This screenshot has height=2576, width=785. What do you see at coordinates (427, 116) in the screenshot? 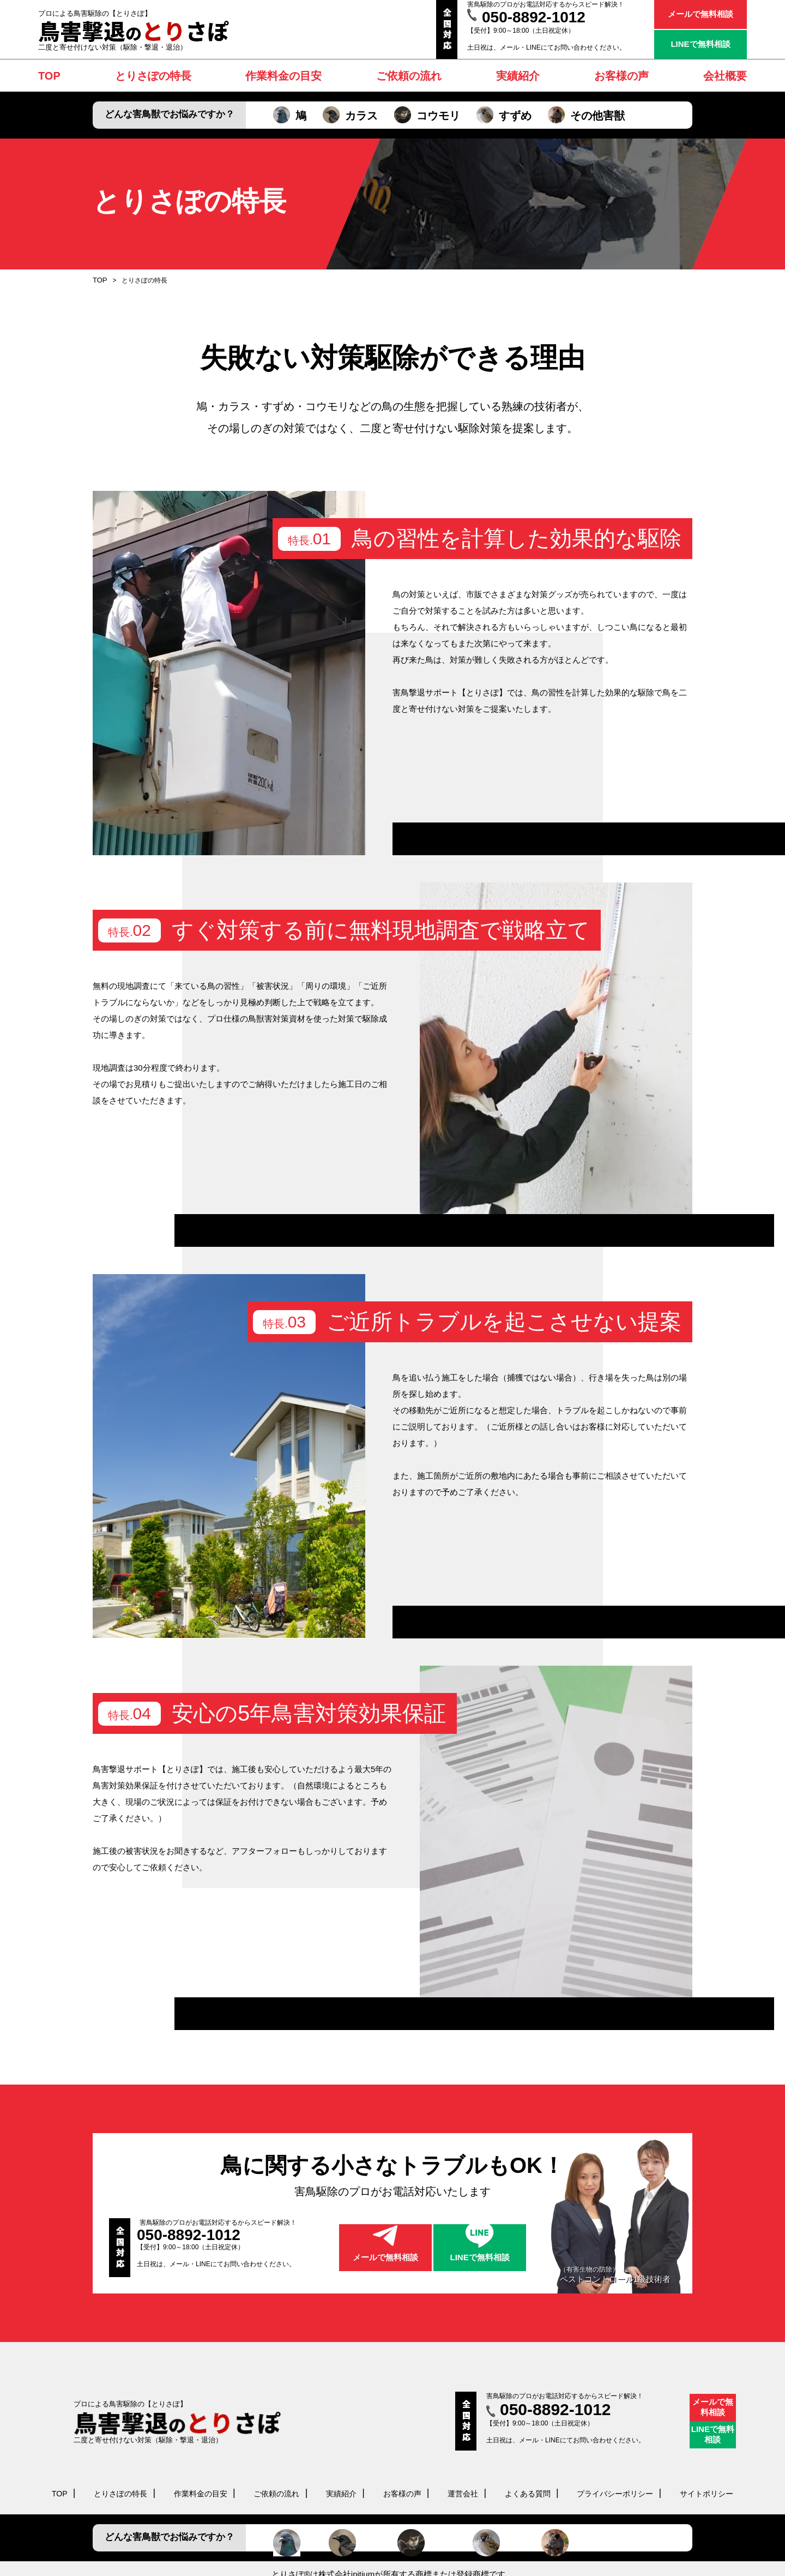
I see `コウモリ` at bounding box center [427, 116].